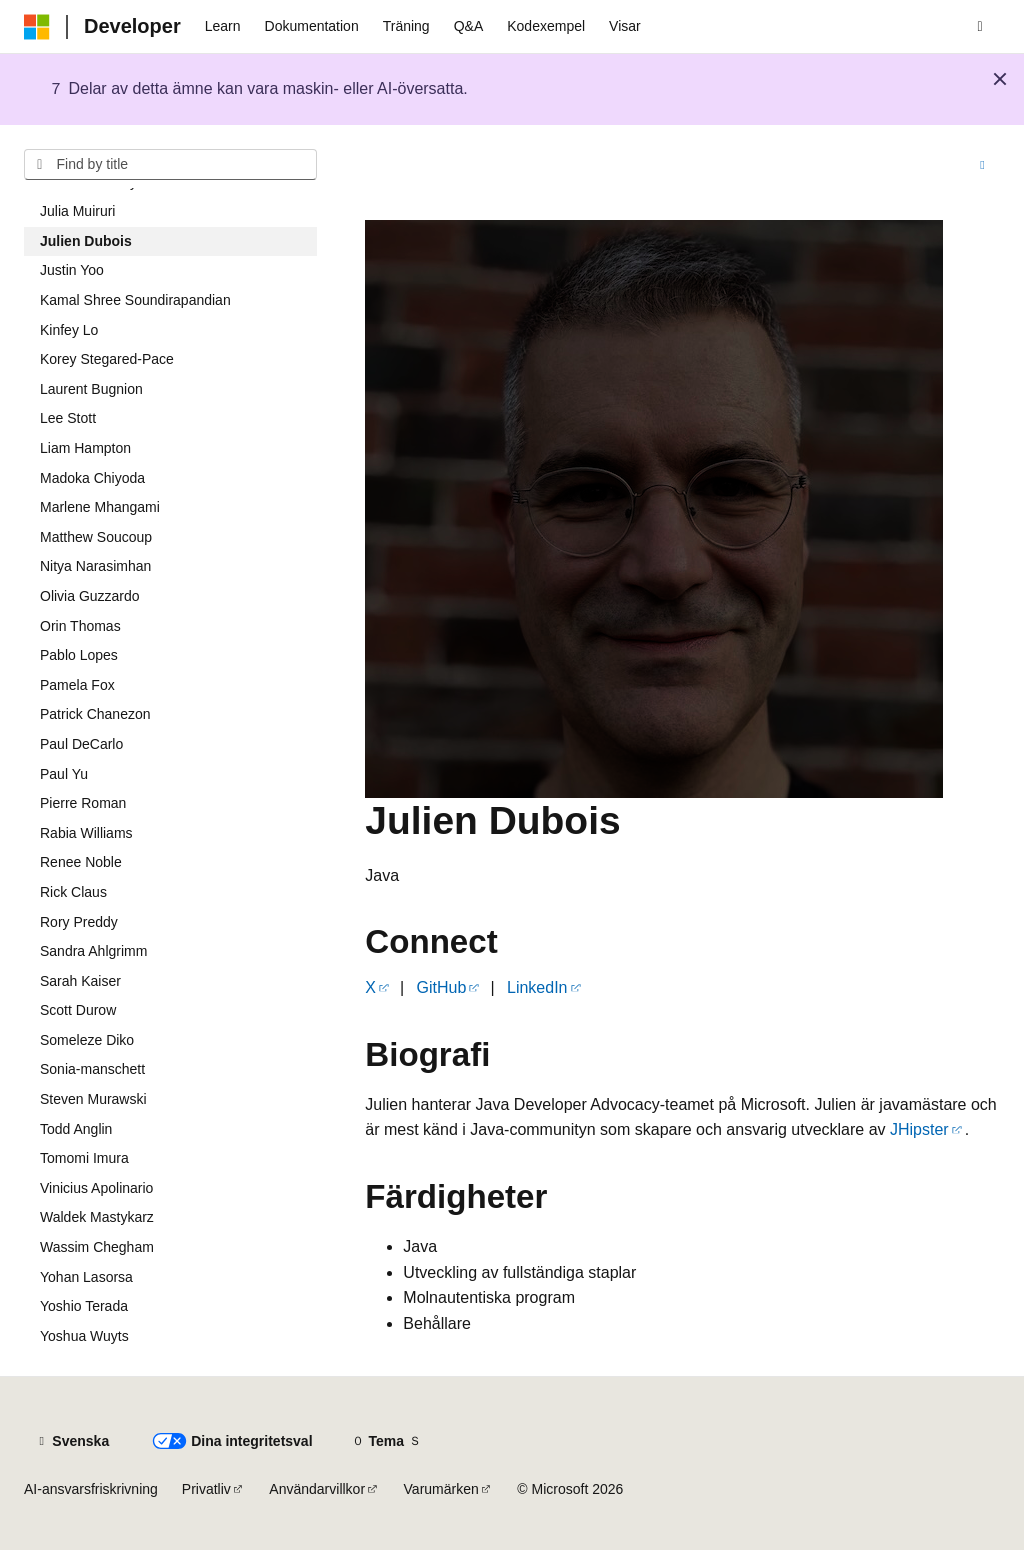  Describe the element at coordinates (79, 655) in the screenshot. I see `Pablo Lopes [treeitem]` at that location.